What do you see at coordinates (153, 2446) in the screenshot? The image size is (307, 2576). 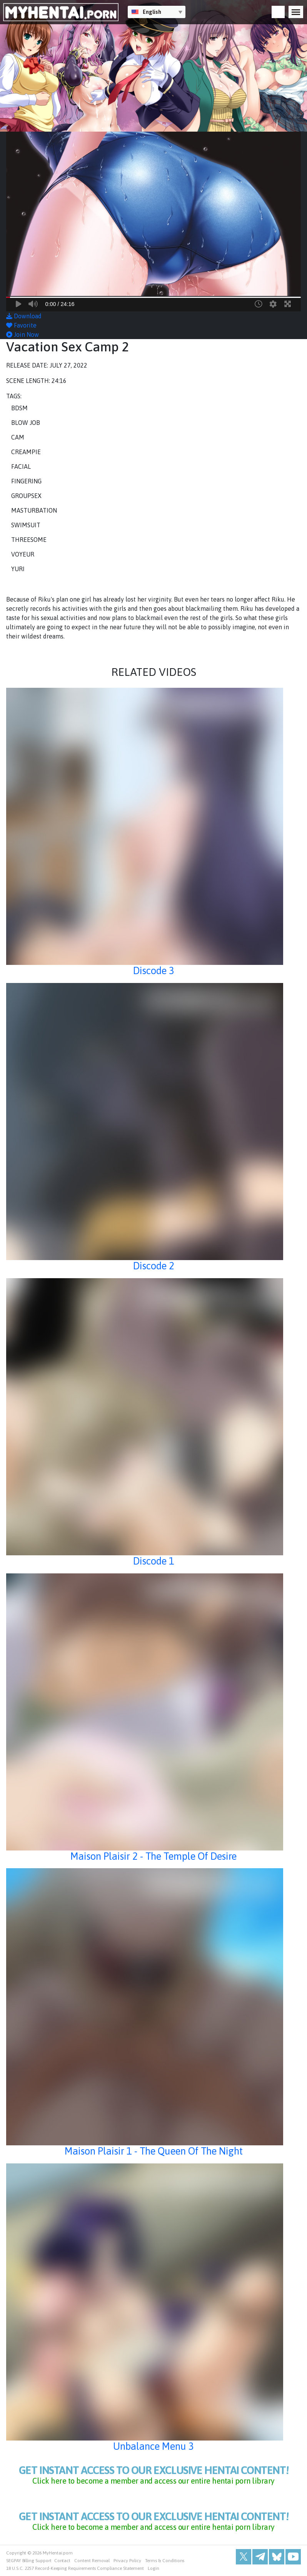 I see `Unbalance Menu 3` at bounding box center [153, 2446].